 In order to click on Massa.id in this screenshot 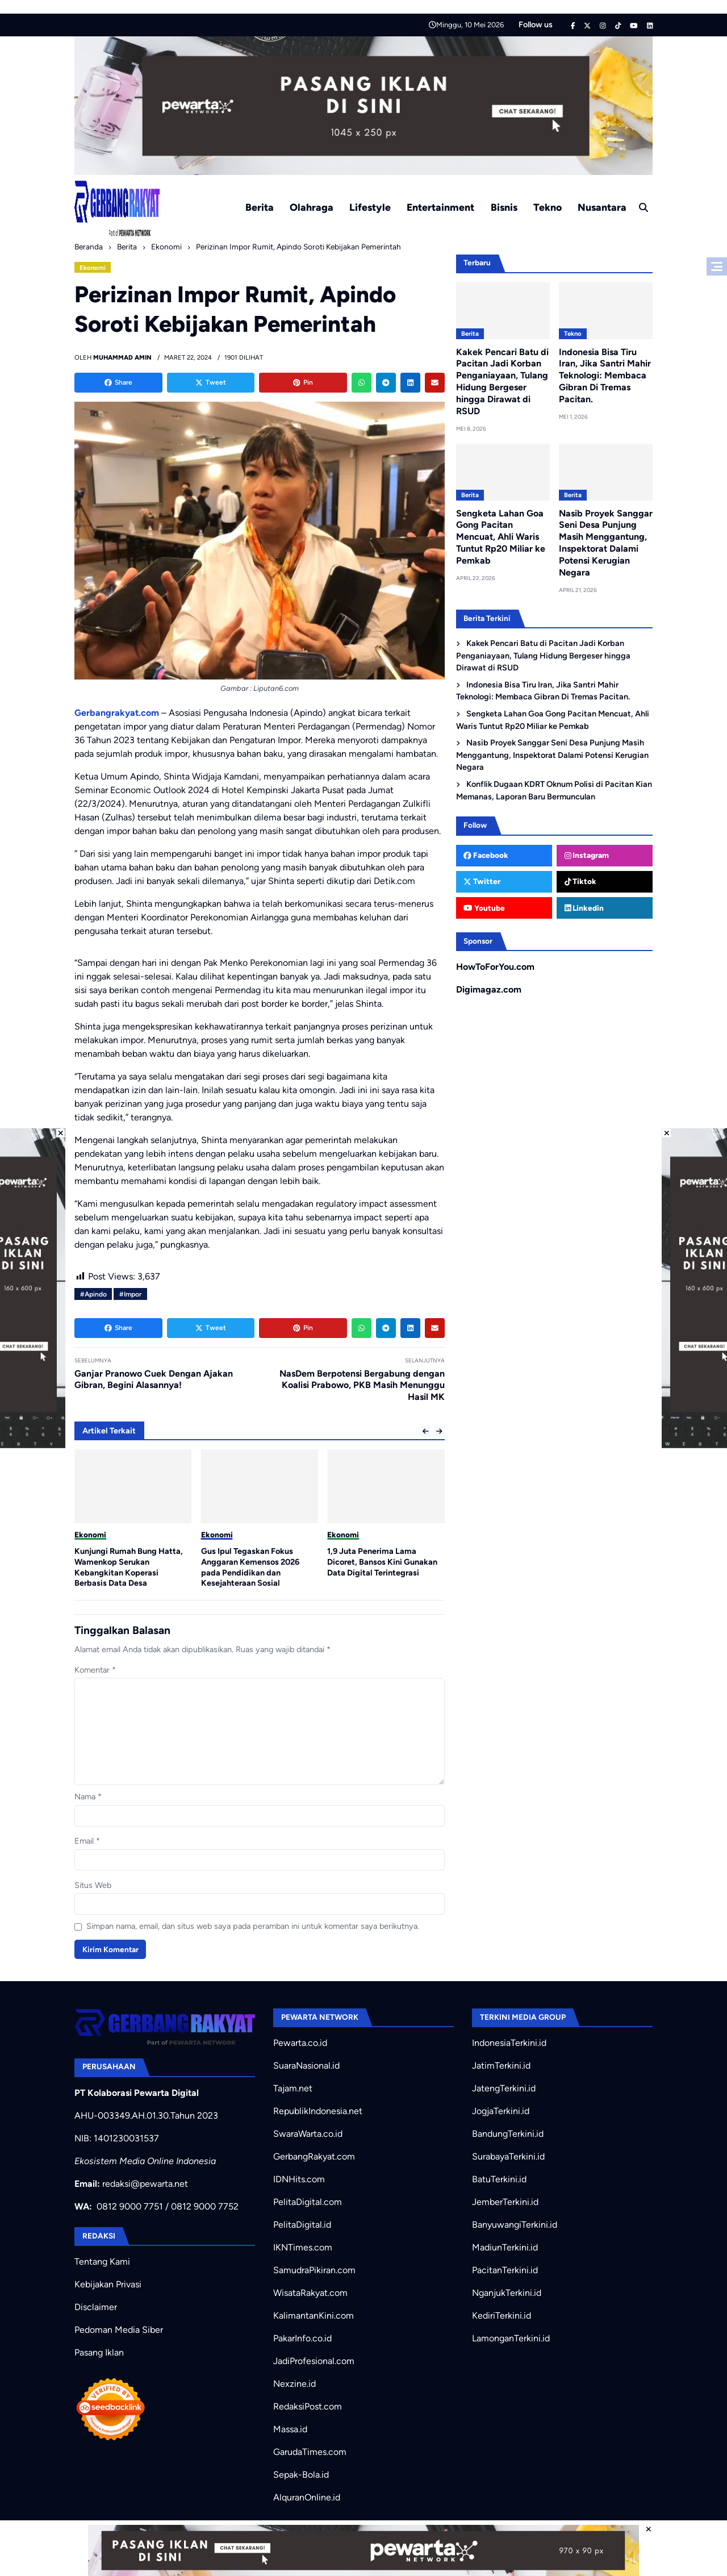, I will do `click(290, 2429)`.